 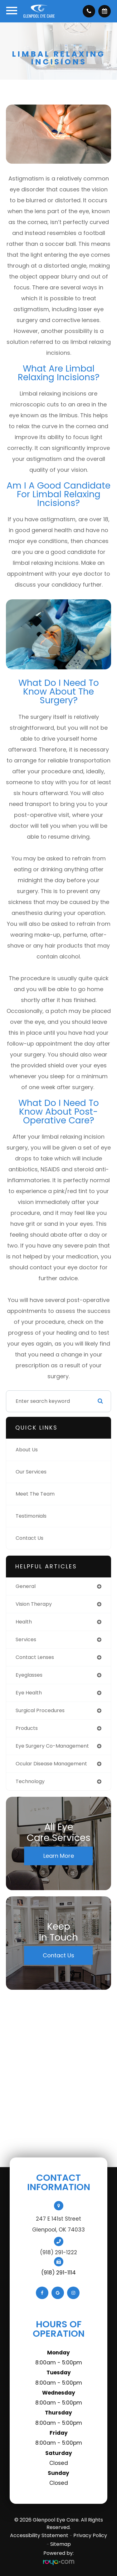 I want to click on About Us, so click(x=27, y=1449).